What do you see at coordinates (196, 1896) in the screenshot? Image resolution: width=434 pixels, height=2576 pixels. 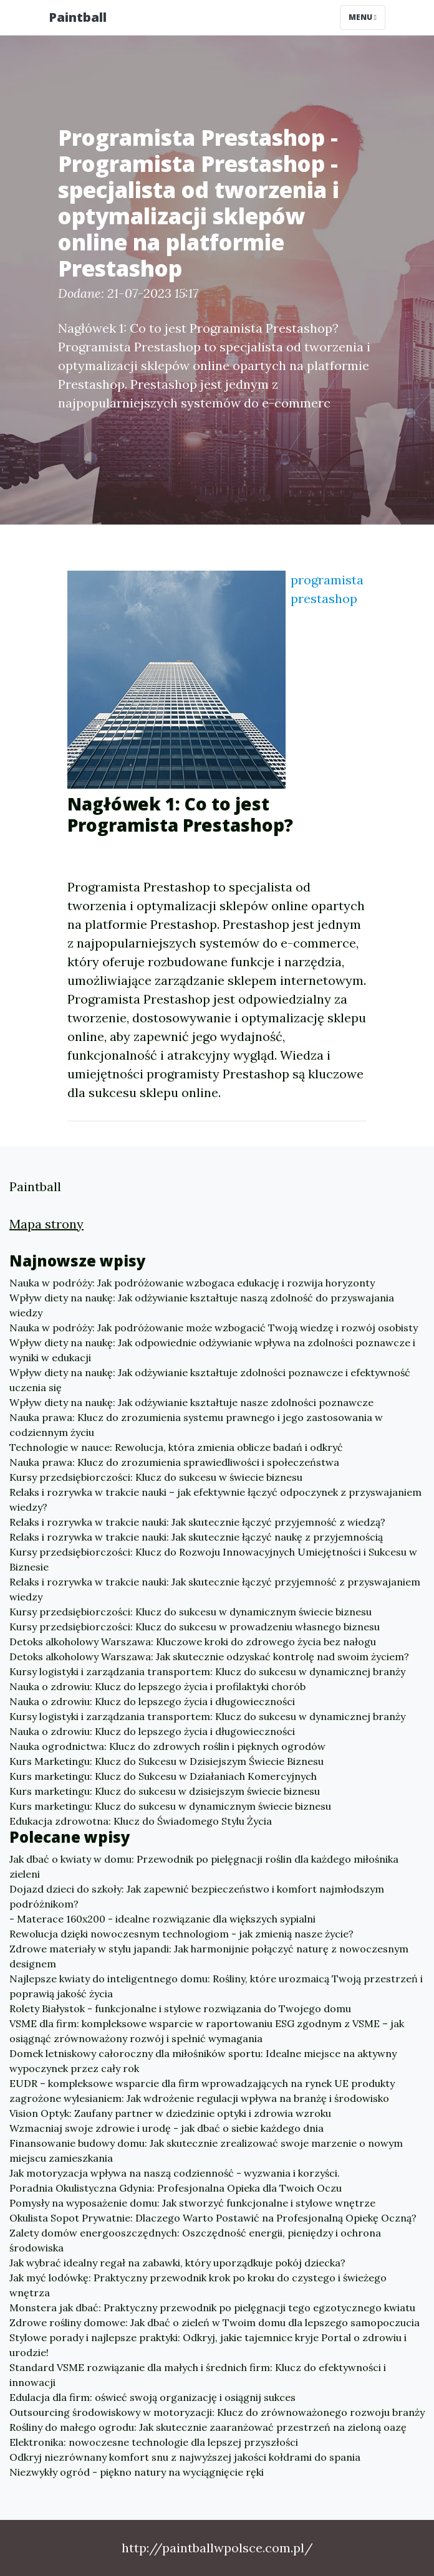 I see `Dojazd dzieci do szkoły: Jak zapewnić bezpieczeństwo i komfort najmłodszym podróżnikom?` at bounding box center [196, 1896].